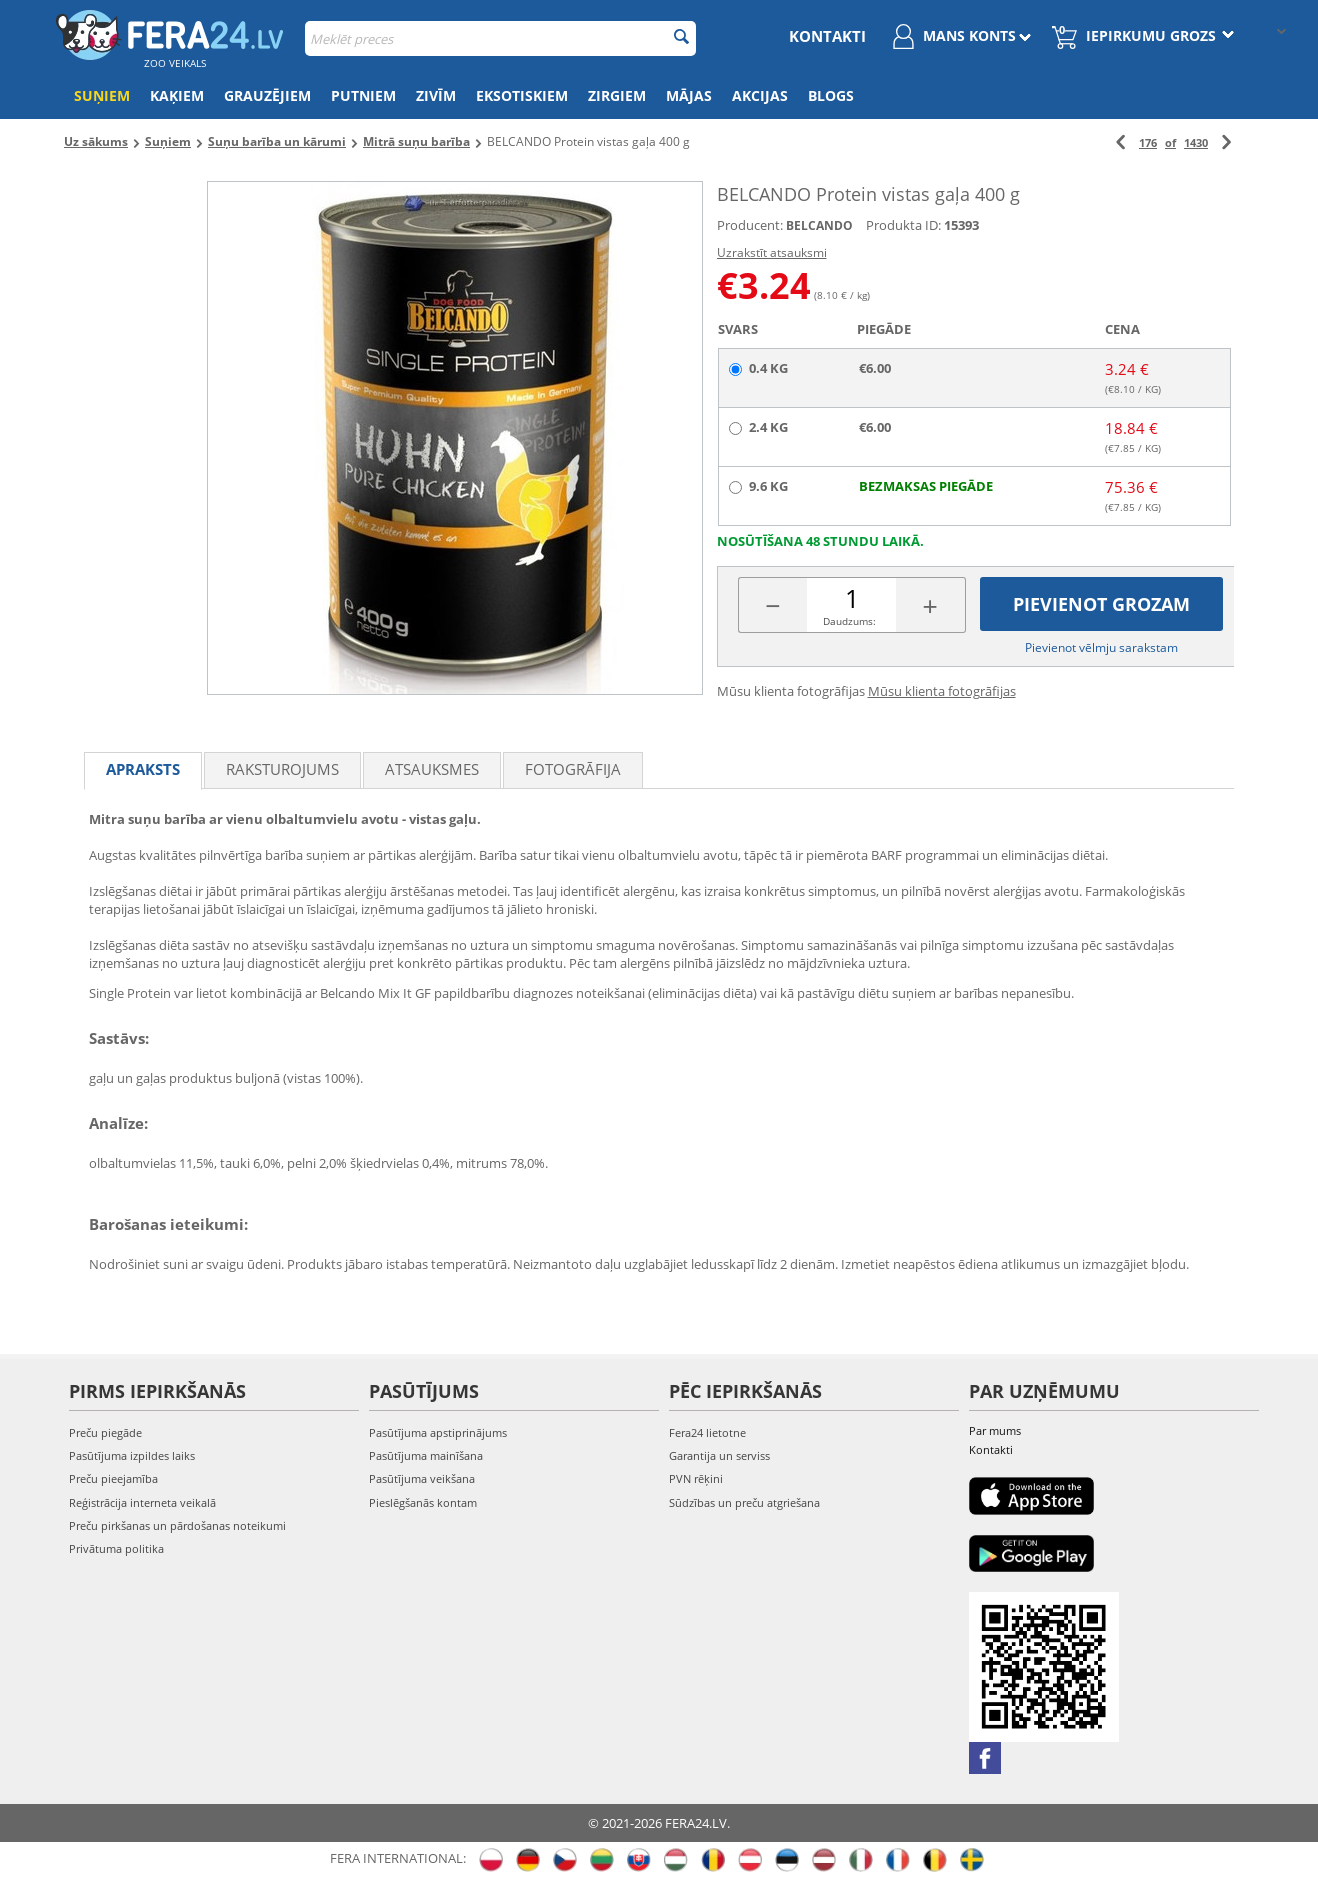 The width and height of the screenshot is (1318, 1877). What do you see at coordinates (143, 769) in the screenshot?
I see `Apraksts` at bounding box center [143, 769].